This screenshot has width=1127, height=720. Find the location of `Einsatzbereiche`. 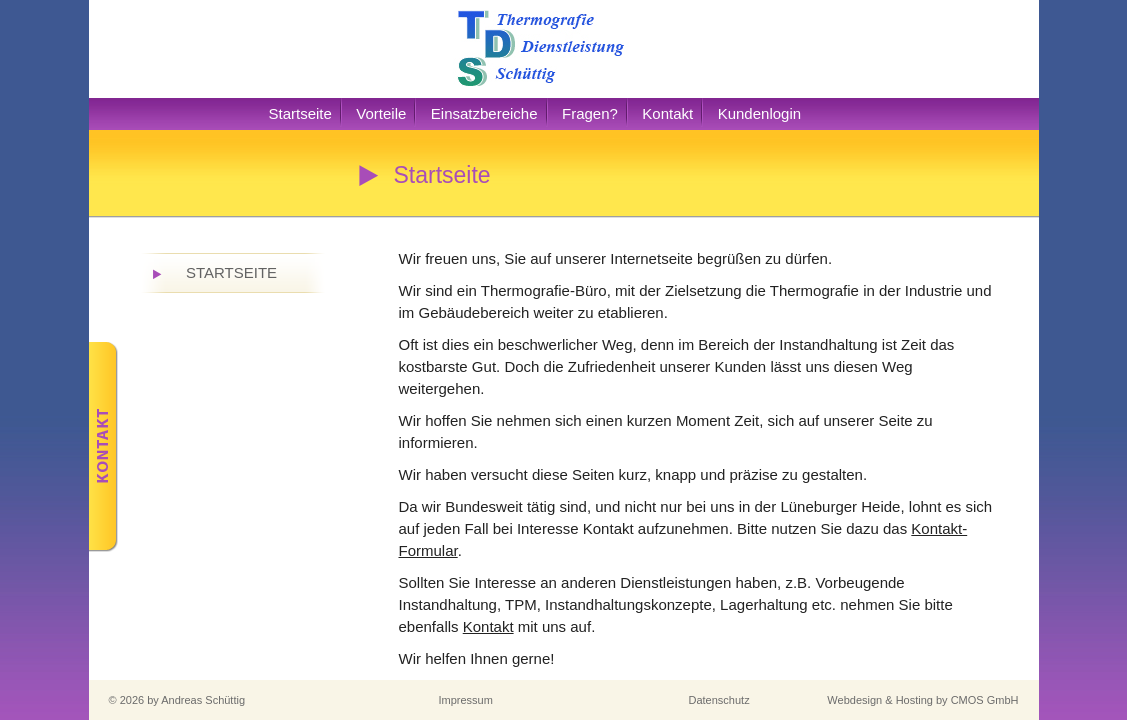

Einsatzbereiche is located at coordinates (484, 113).